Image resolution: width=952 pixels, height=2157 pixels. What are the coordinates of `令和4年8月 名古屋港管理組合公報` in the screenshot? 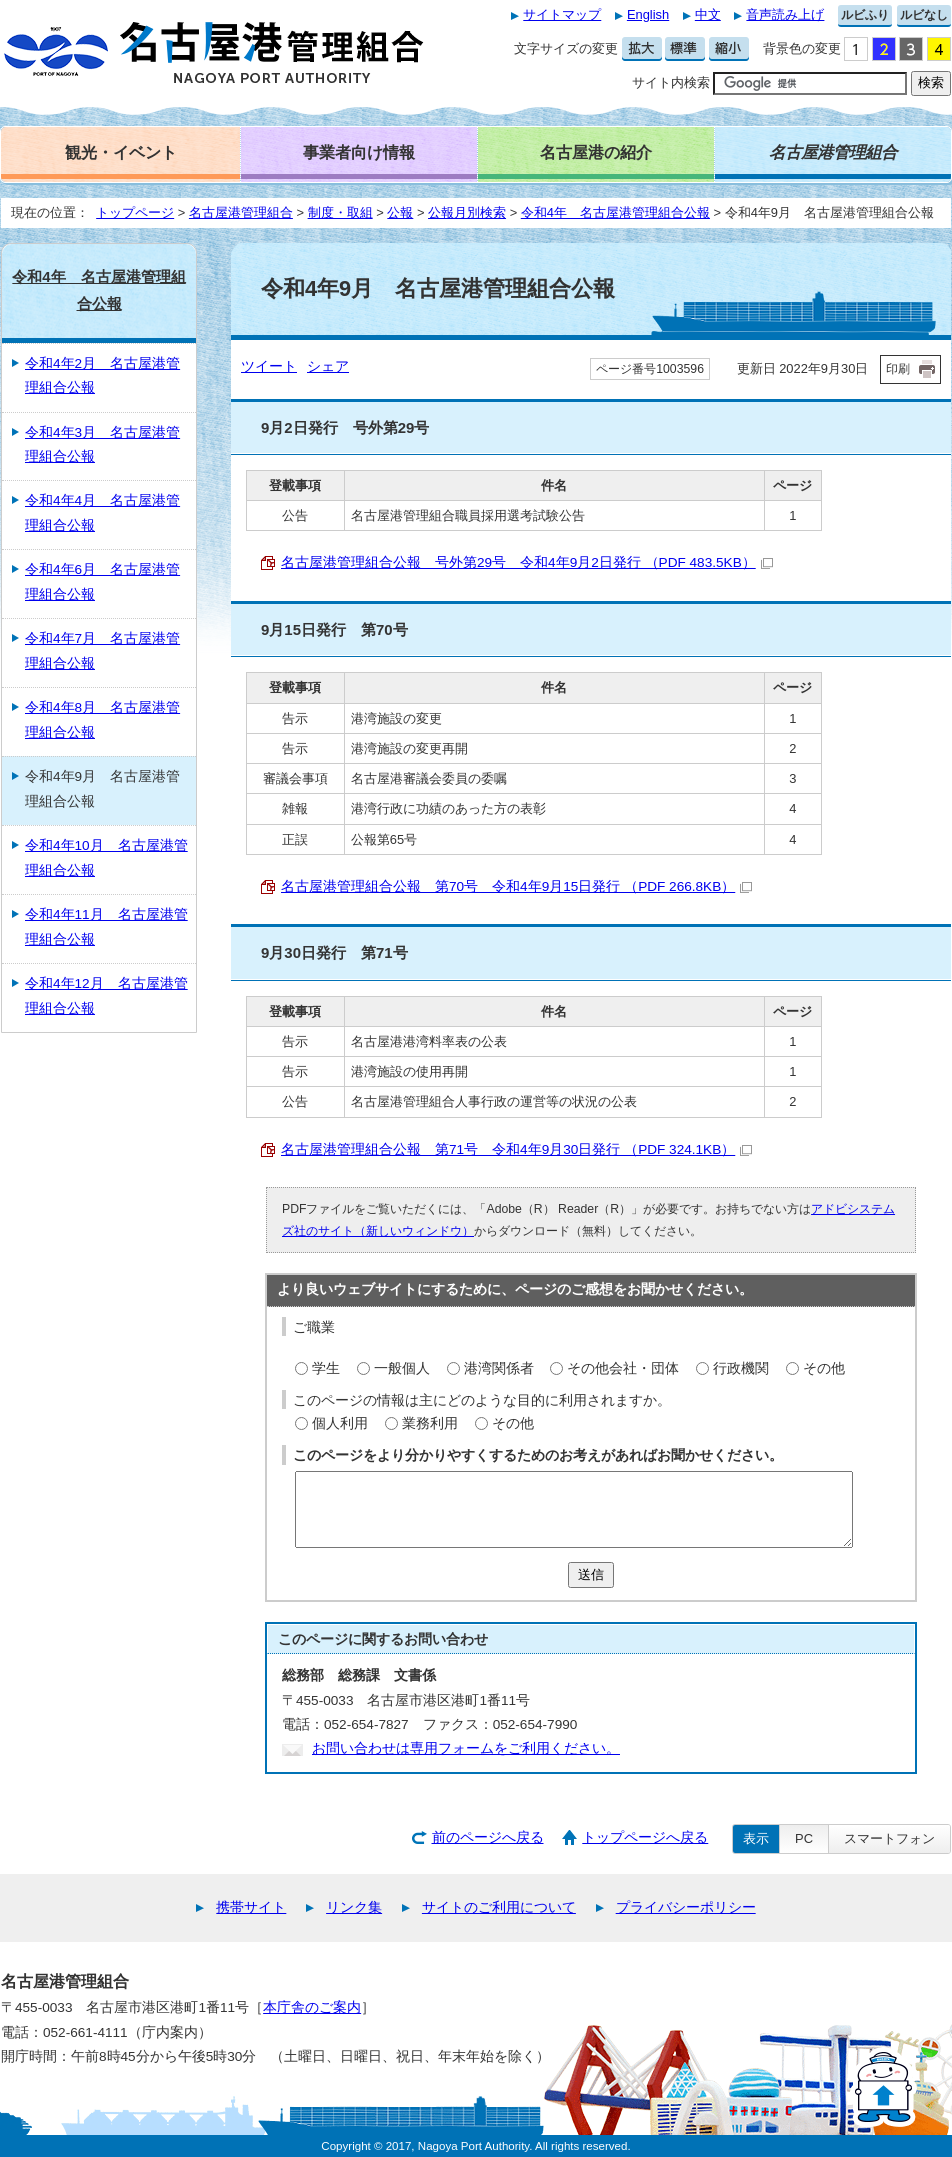 It's located at (102, 719).